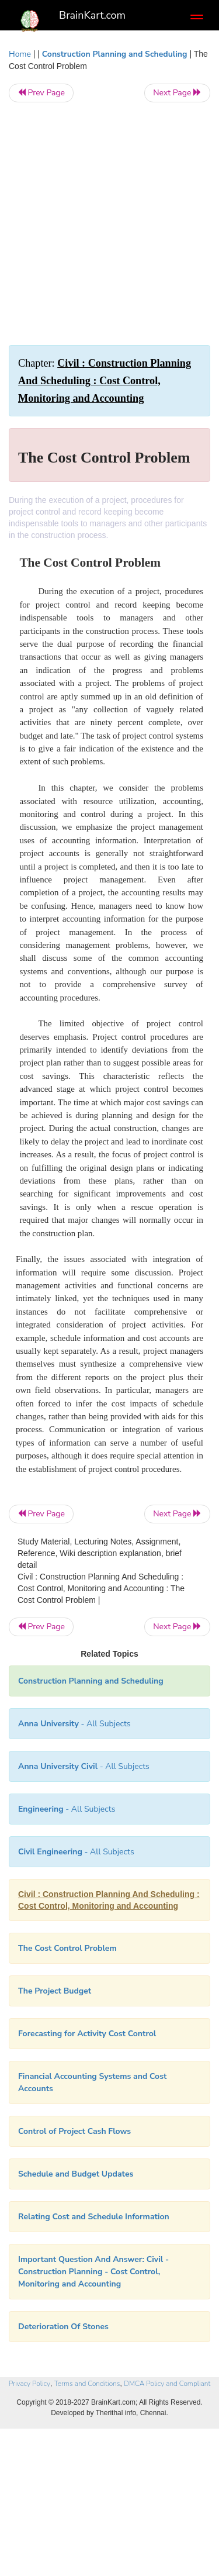 This screenshot has height=2576, width=219. I want to click on Home, so click(20, 54).